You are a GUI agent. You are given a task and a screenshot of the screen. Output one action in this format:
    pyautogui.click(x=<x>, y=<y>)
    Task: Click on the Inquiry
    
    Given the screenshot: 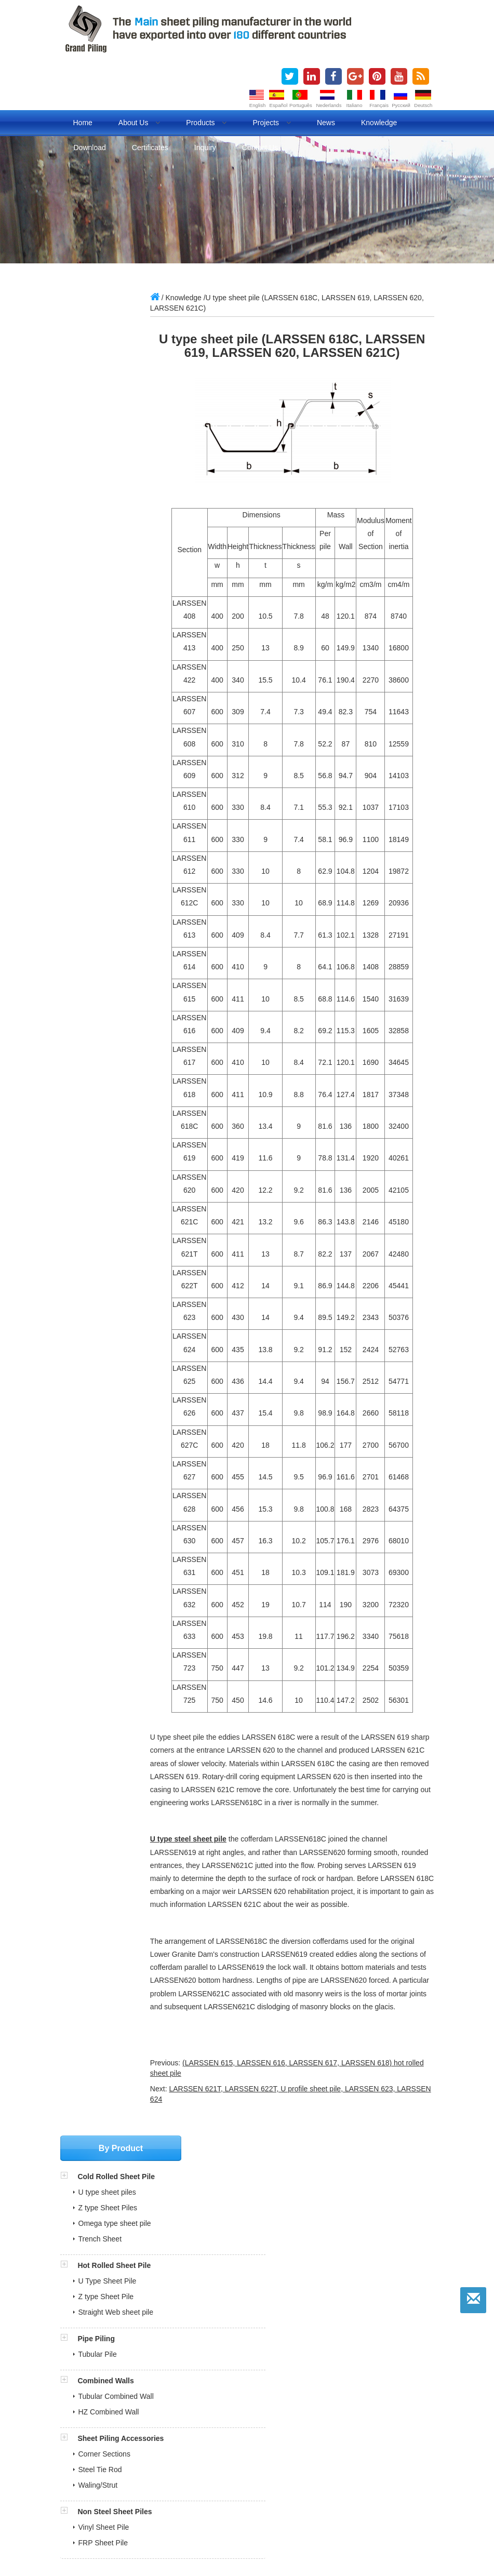 What is the action you would take?
    pyautogui.click(x=205, y=147)
    